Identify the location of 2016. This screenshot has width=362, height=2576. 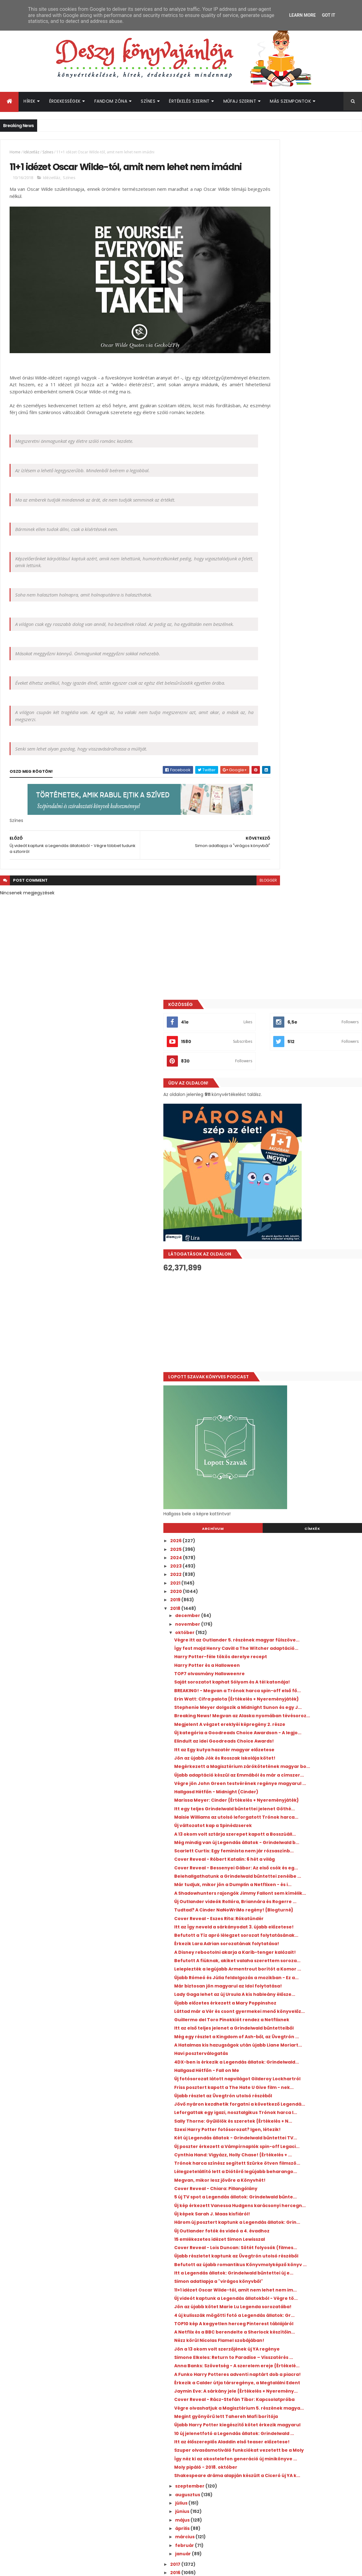
(262, 2123).